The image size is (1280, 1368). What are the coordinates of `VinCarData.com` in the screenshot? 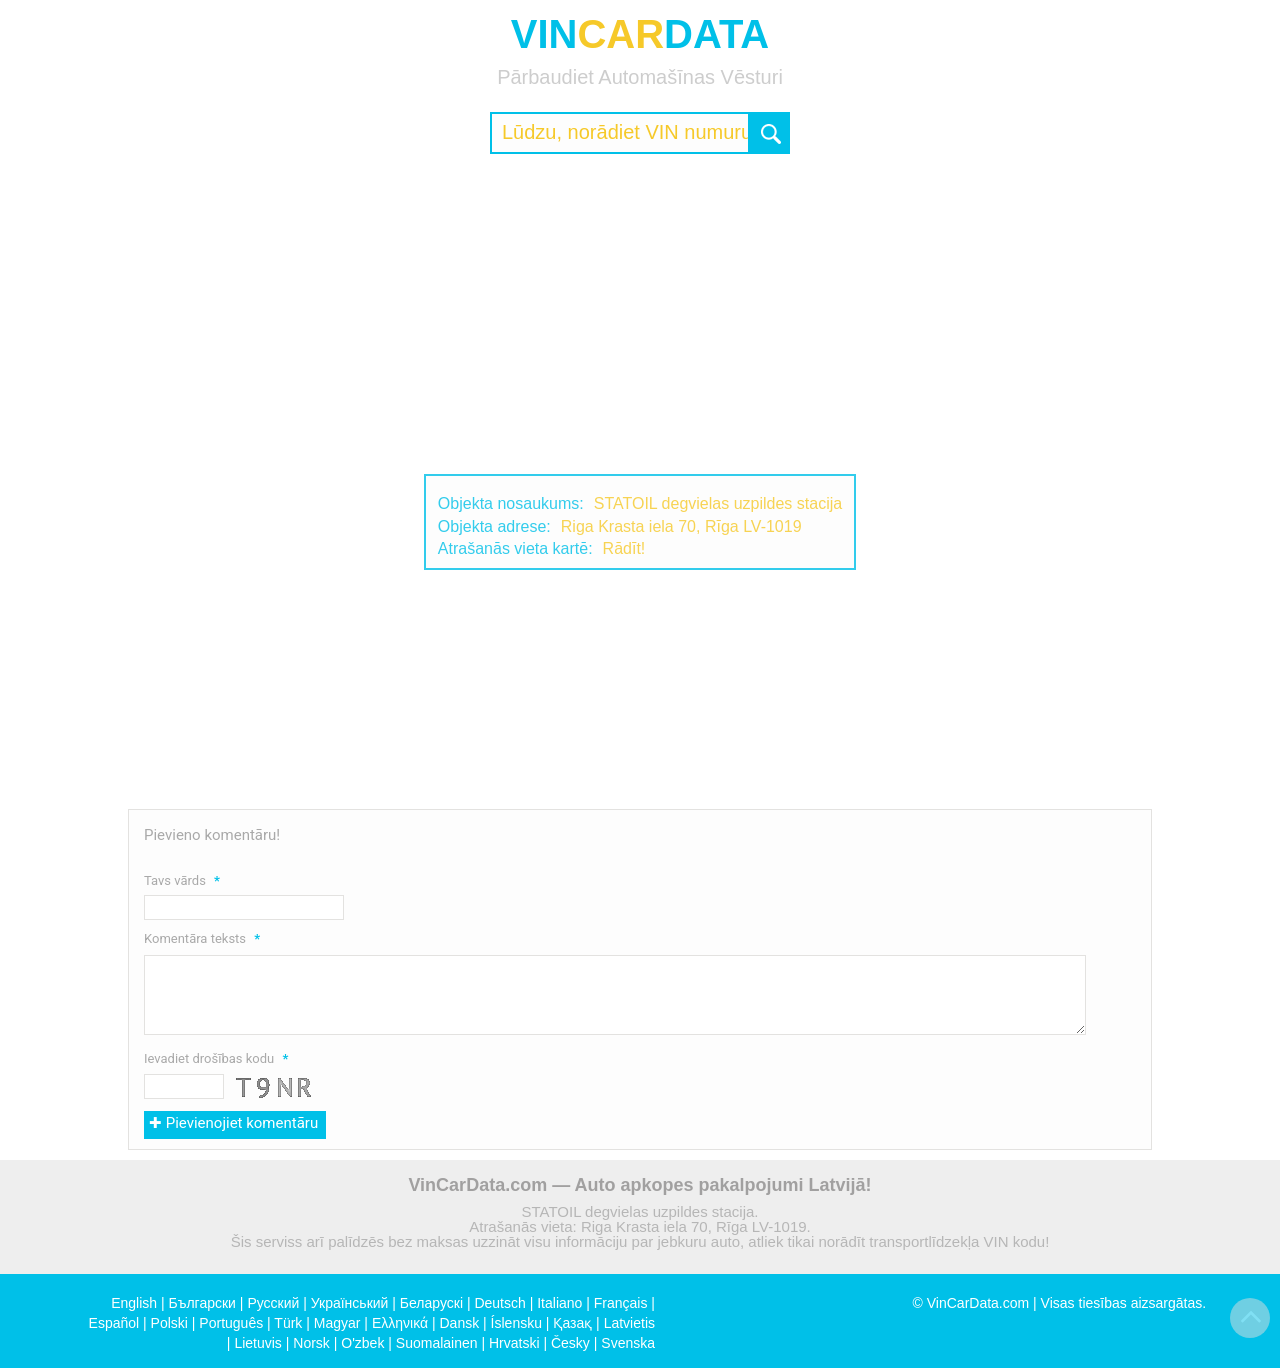 It's located at (978, 1303).